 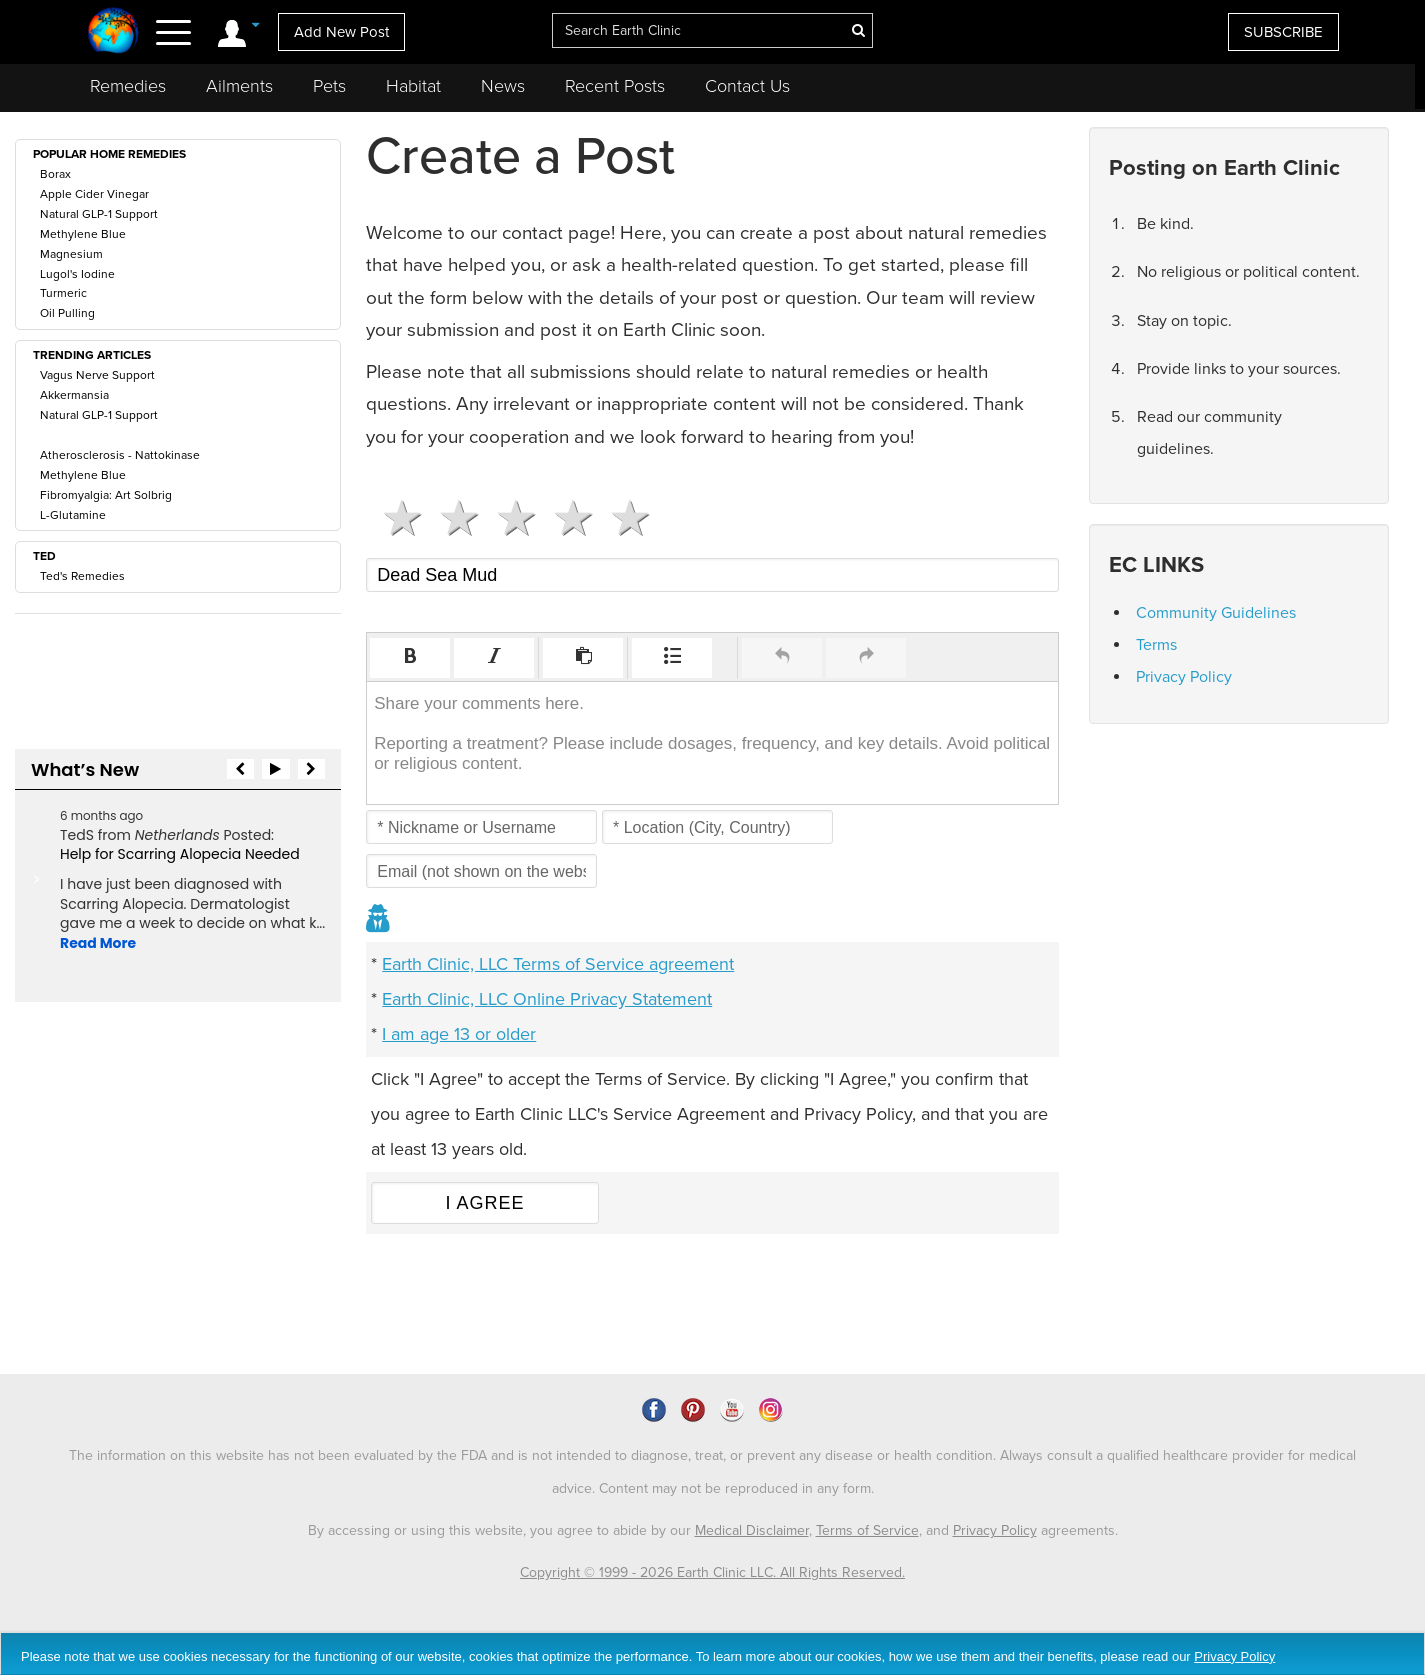 What do you see at coordinates (97, 375) in the screenshot?
I see `Vagus Nerve Support` at bounding box center [97, 375].